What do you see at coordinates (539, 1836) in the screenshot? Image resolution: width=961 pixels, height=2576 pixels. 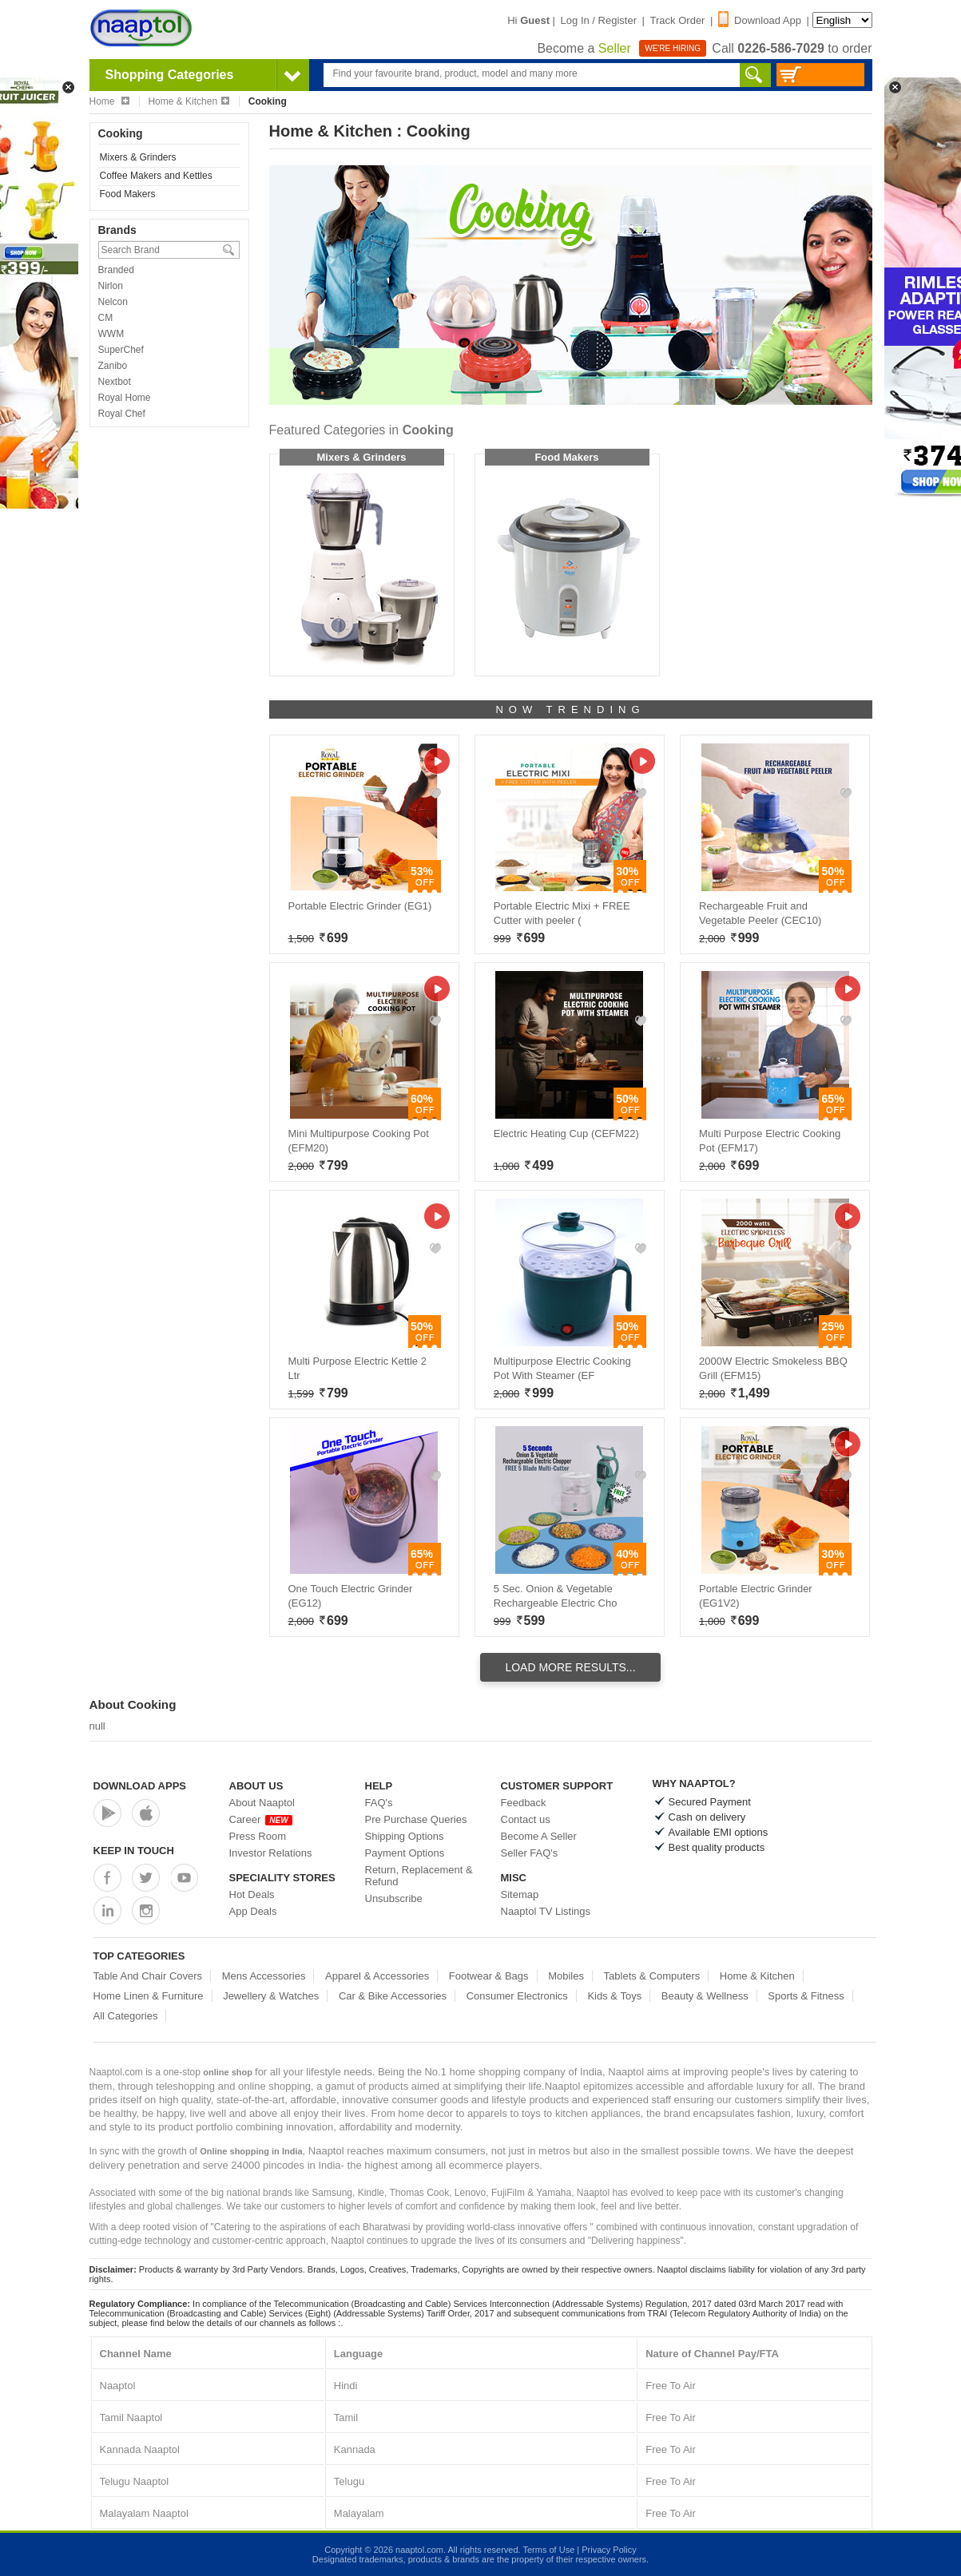 I see `Become A Seller` at bounding box center [539, 1836].